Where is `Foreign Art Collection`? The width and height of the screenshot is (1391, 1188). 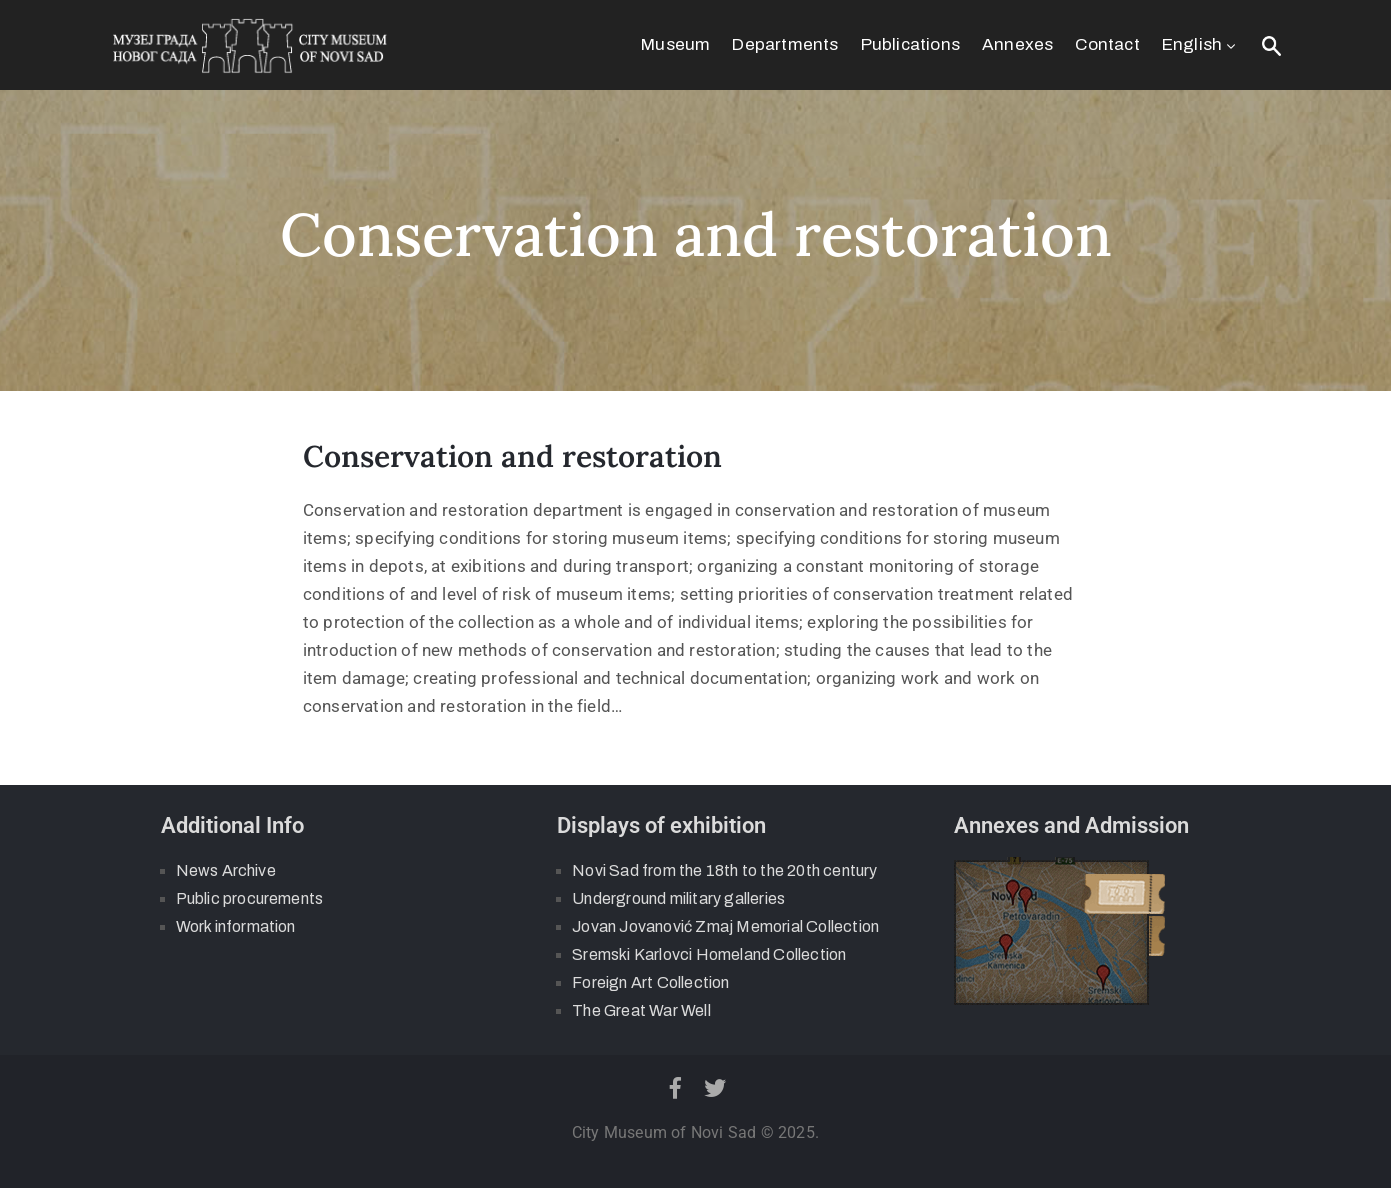
Foreign Art Collection is located at coordinates (650, 982).